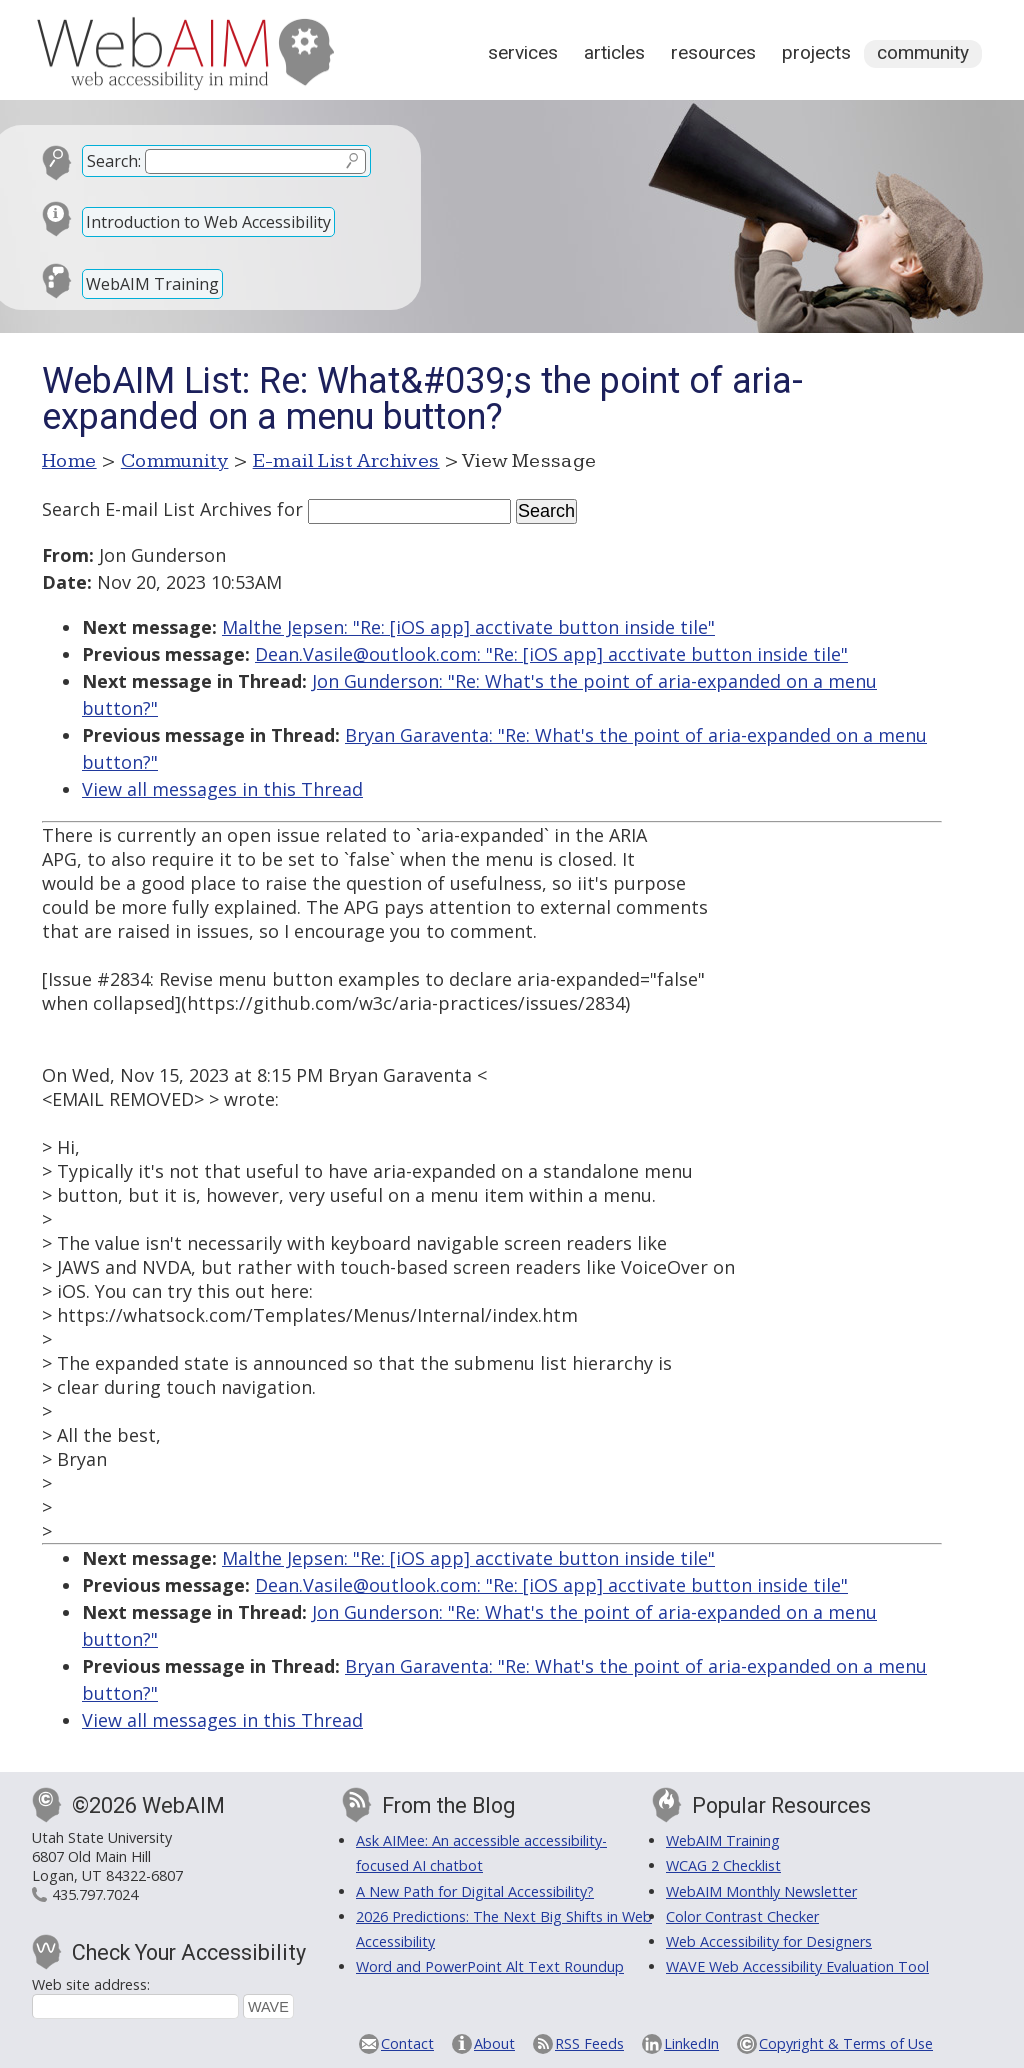 Image resolution: width=1024 pixels, height=2068 pixels. Describe the element at coordinates (95, 1894) in the screenshot. I see `435.797.7024` at that location.